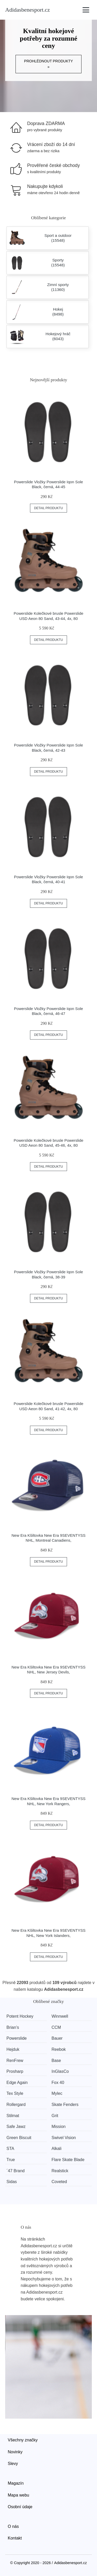 This screenshot has width=97, height=2576. Describe the element at coordinates (15, 2452) in the screenshot. I see `Novinky` at that location.